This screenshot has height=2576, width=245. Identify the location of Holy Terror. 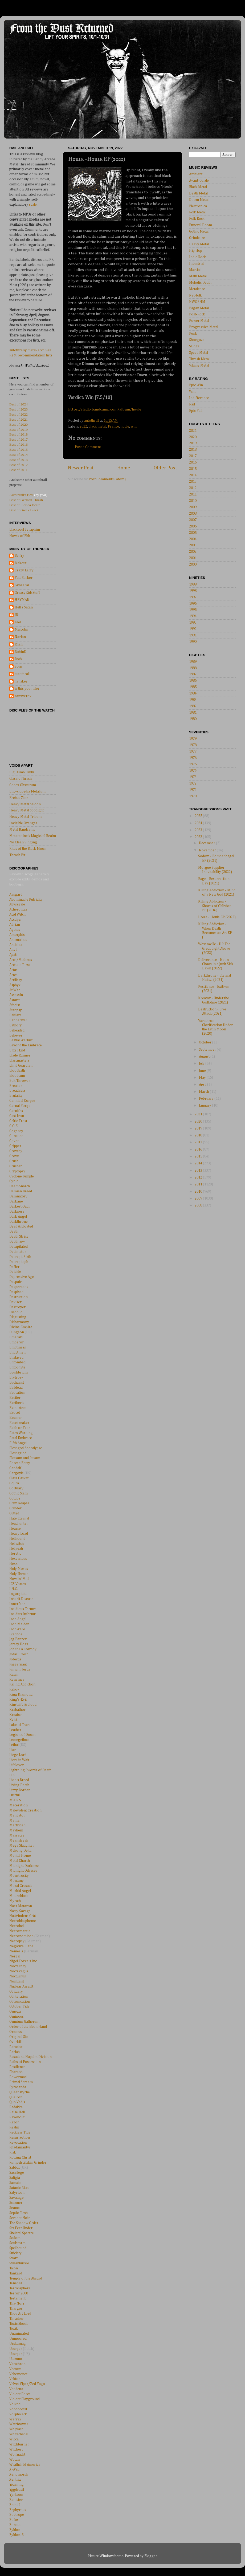
(18, 1574).